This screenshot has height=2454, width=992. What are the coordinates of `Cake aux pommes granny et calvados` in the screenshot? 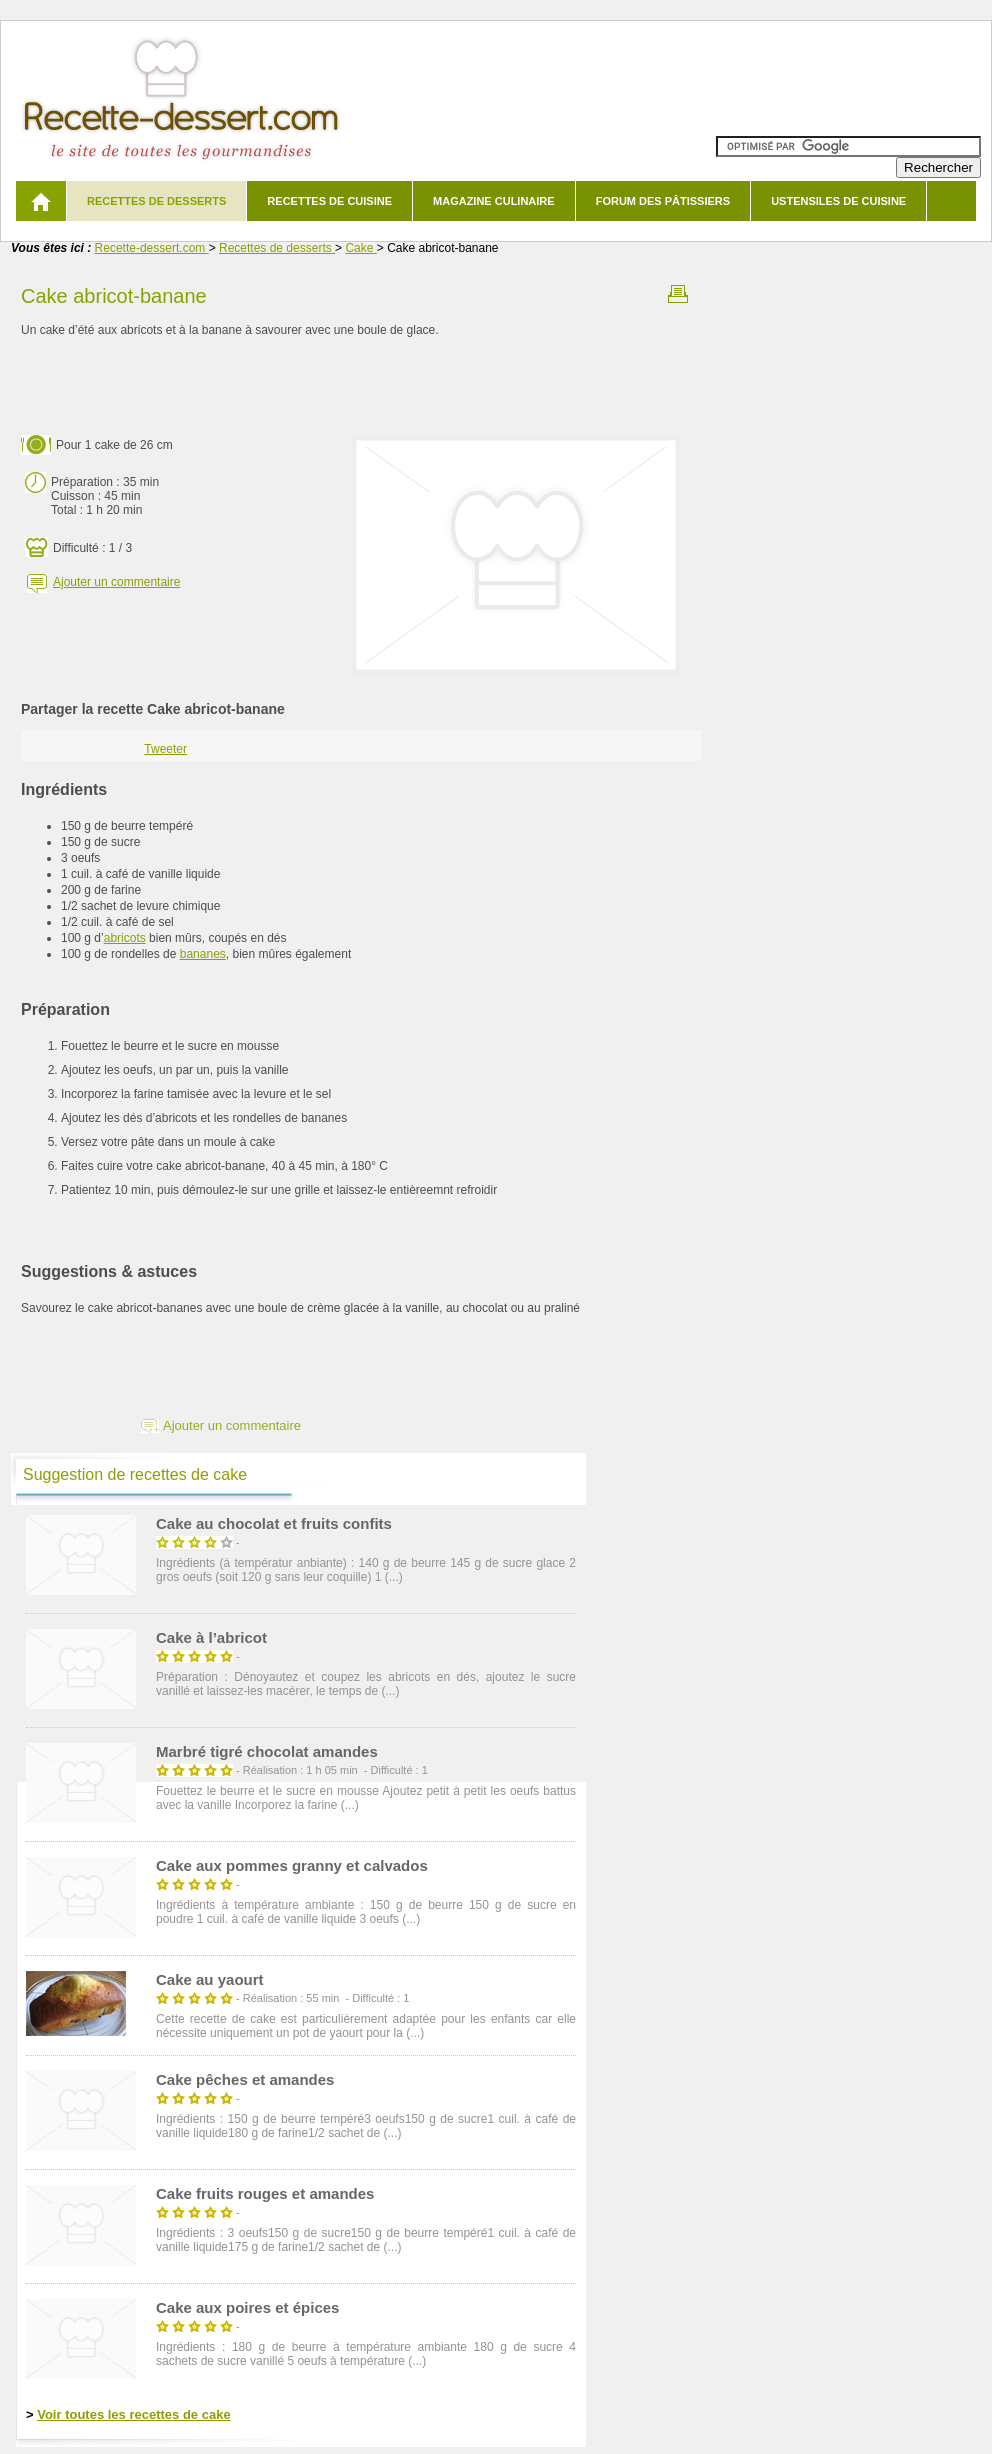 It's located at (292, 1865).